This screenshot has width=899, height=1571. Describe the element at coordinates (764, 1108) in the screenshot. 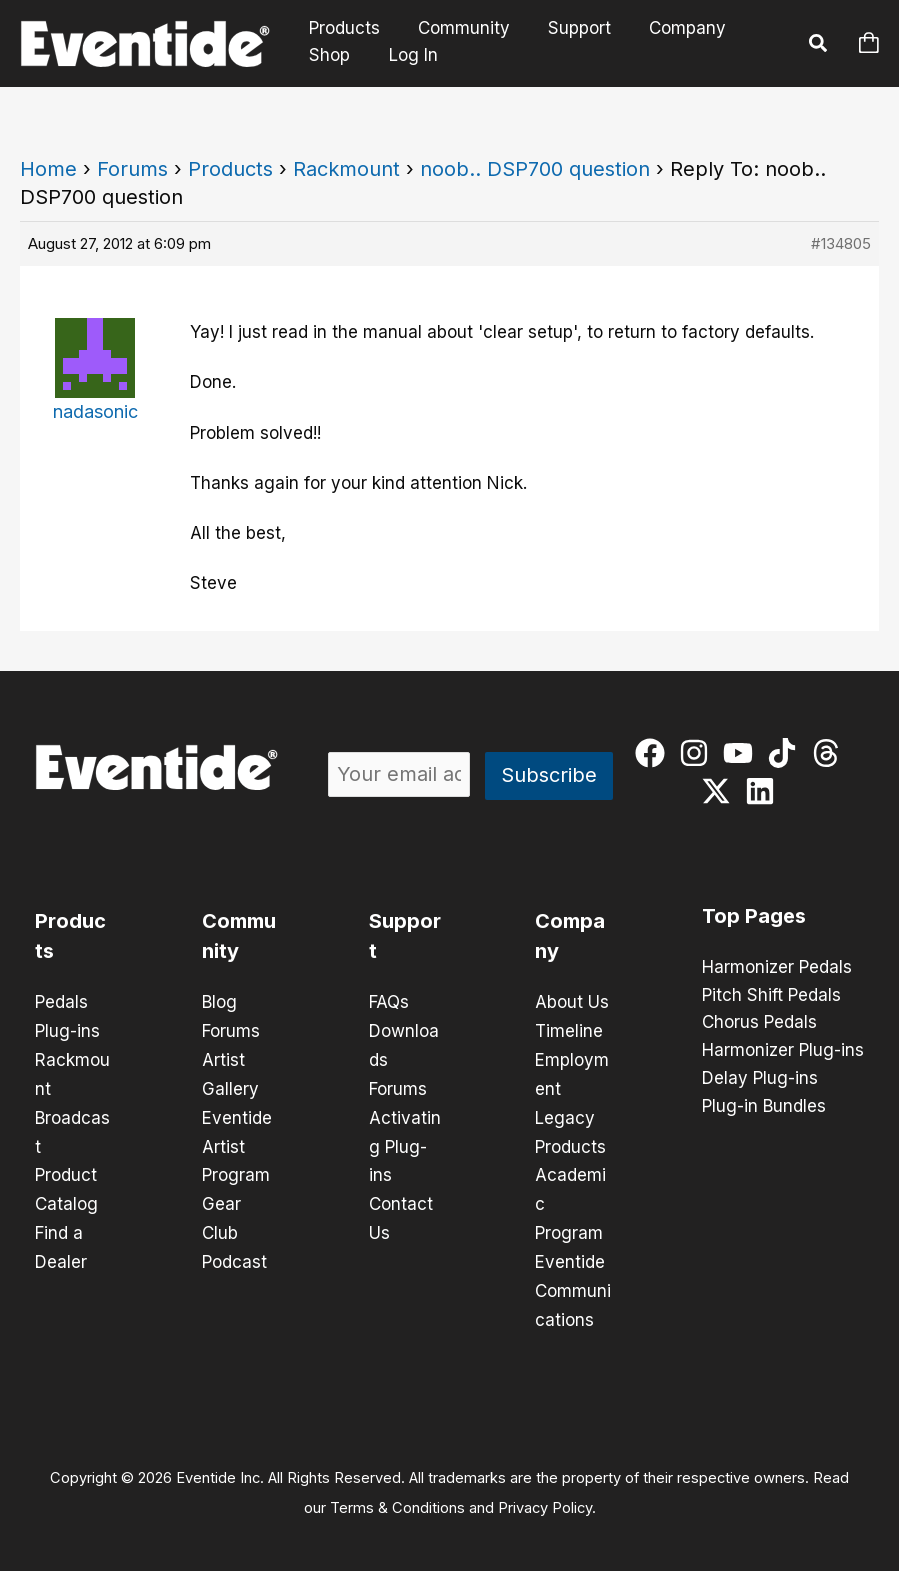

I see `Plug-in Bundles` at that location.